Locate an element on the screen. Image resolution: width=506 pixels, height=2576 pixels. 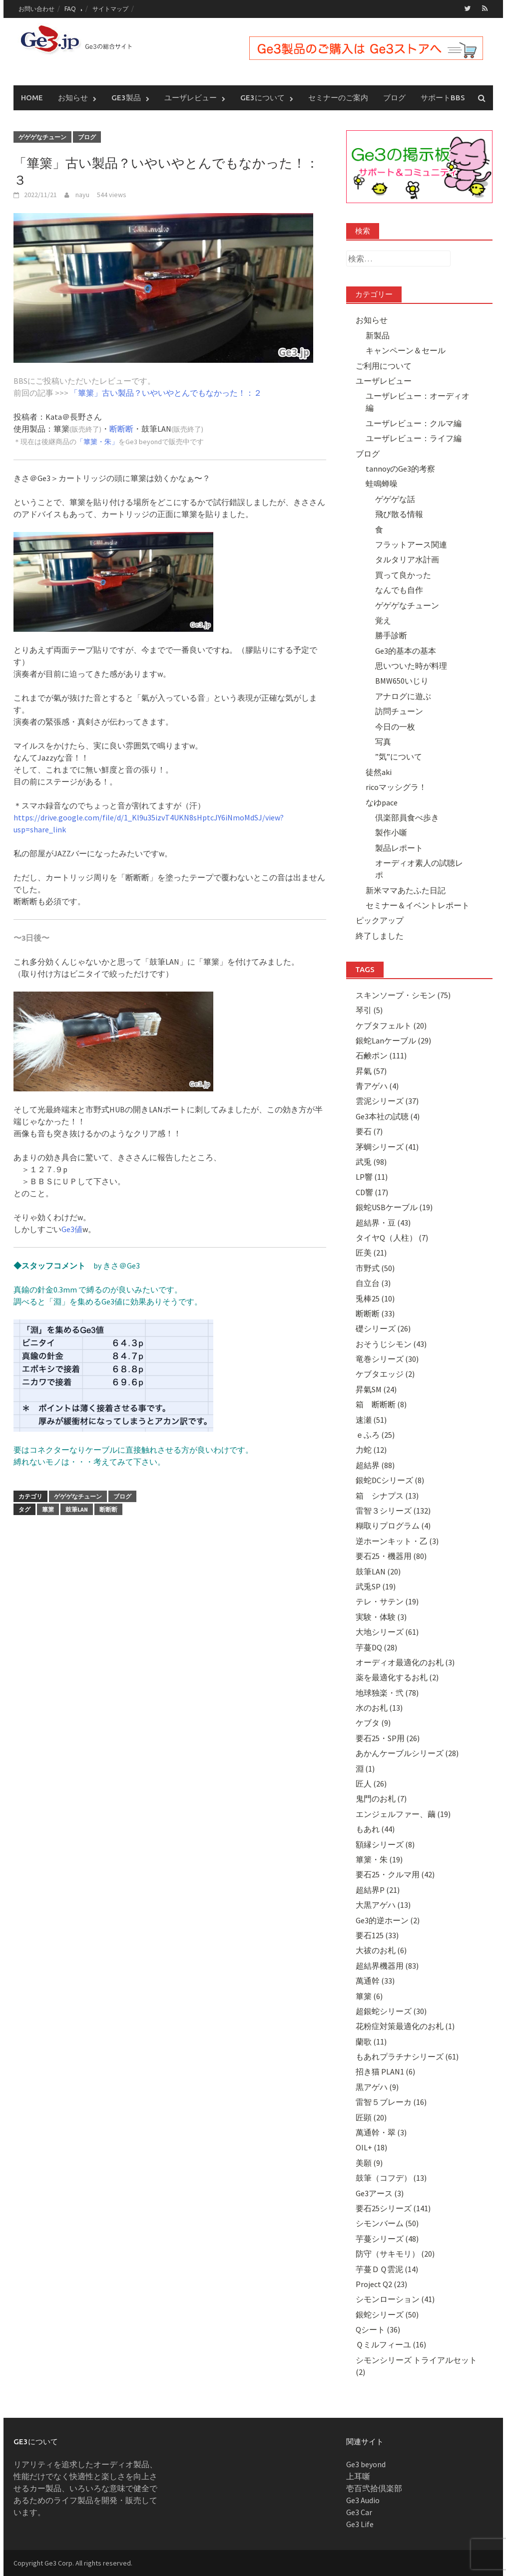
Home is located at coordinates (32, 97).